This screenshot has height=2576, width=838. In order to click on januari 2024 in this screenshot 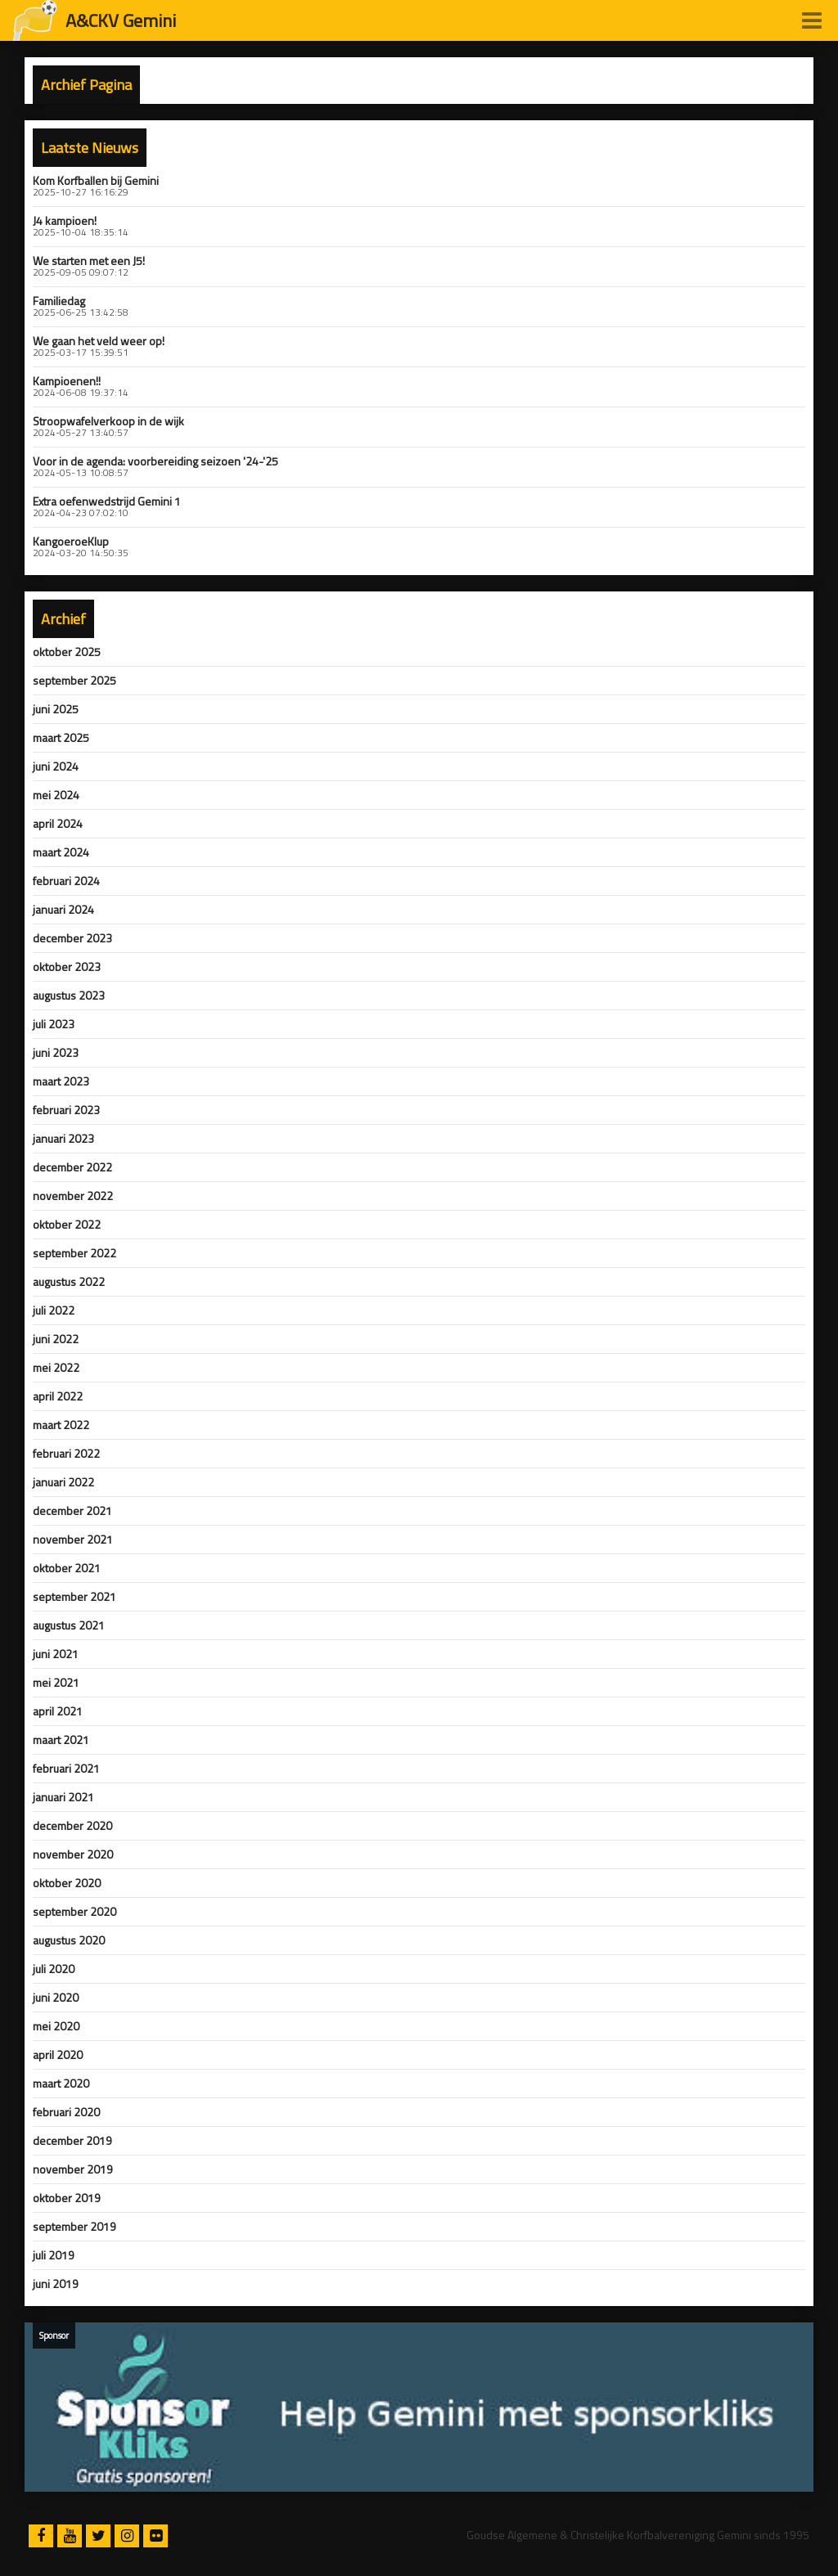, I will do `click(63, 909)`.